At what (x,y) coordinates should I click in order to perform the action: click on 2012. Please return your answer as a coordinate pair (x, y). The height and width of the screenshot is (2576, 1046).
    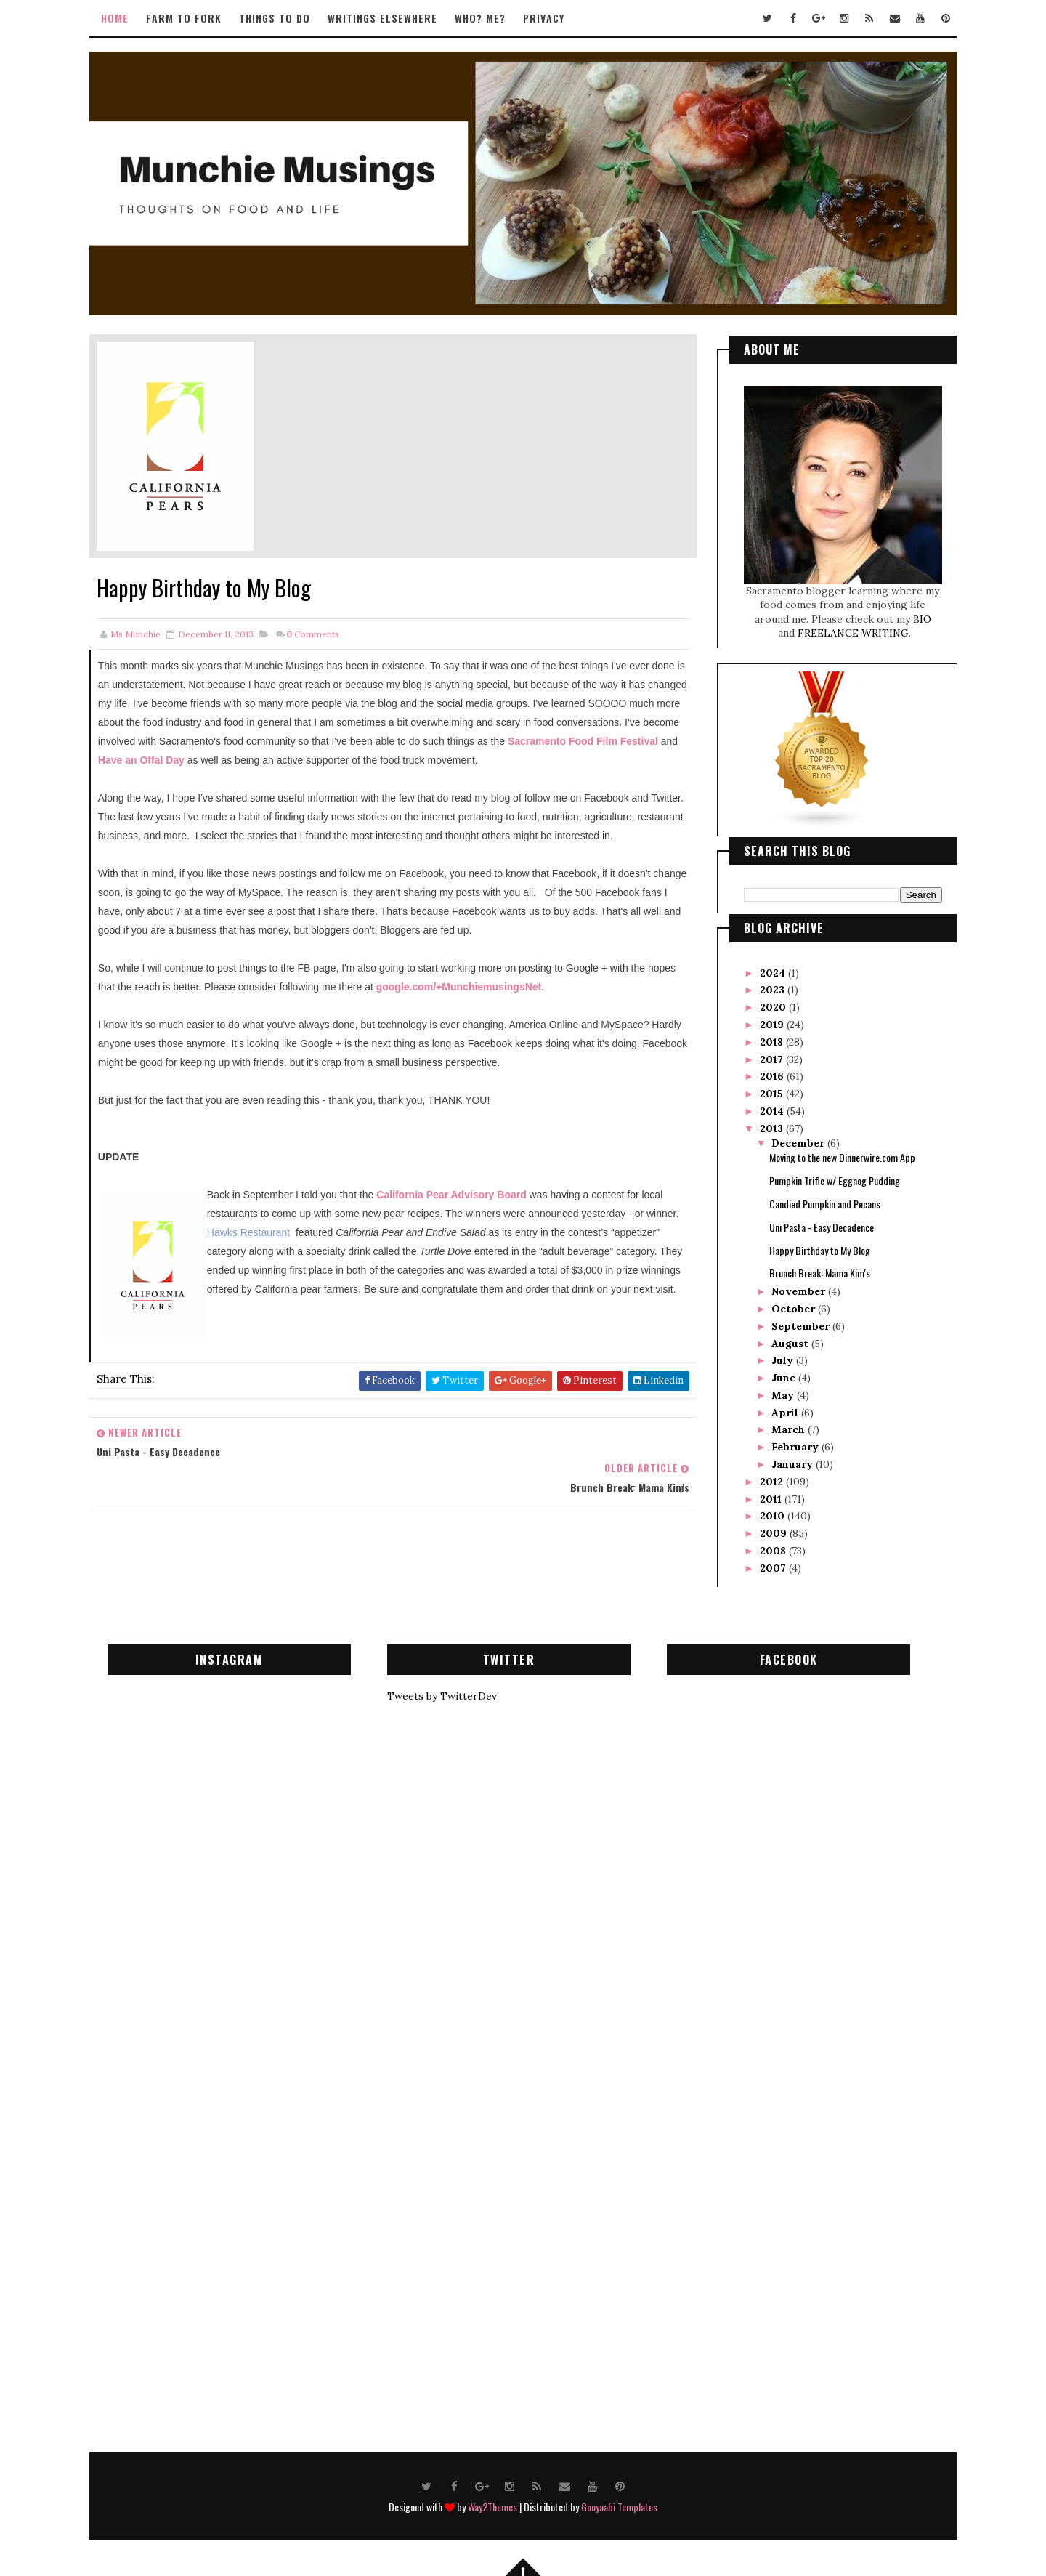
    Looking at the image, I should click on (764, 1475).